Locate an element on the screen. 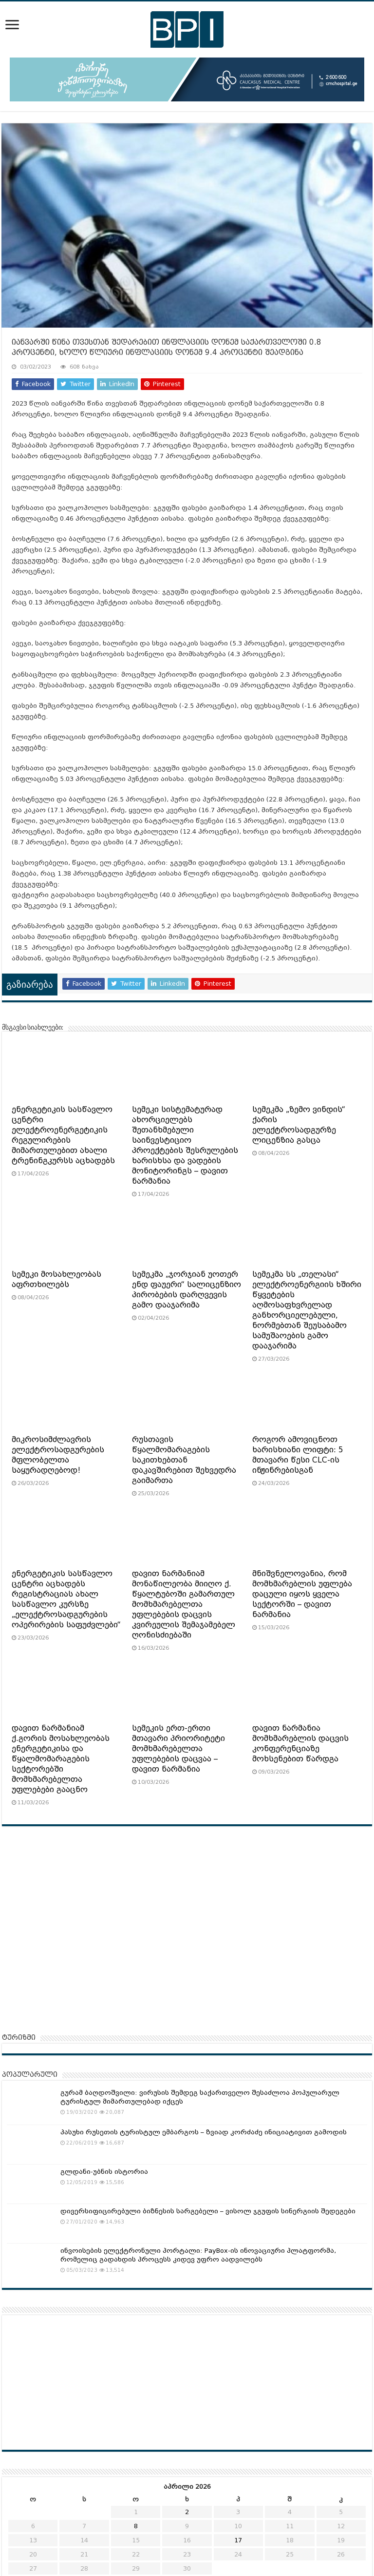 This screenshot has height=2576, width=374. სემეკის ერთ-ერთი მთავარი პრიორიტეტი მომხმარებელთა უფლებების დაცვაა – დავით ნარმანია is located at coordinates (178, 1749).